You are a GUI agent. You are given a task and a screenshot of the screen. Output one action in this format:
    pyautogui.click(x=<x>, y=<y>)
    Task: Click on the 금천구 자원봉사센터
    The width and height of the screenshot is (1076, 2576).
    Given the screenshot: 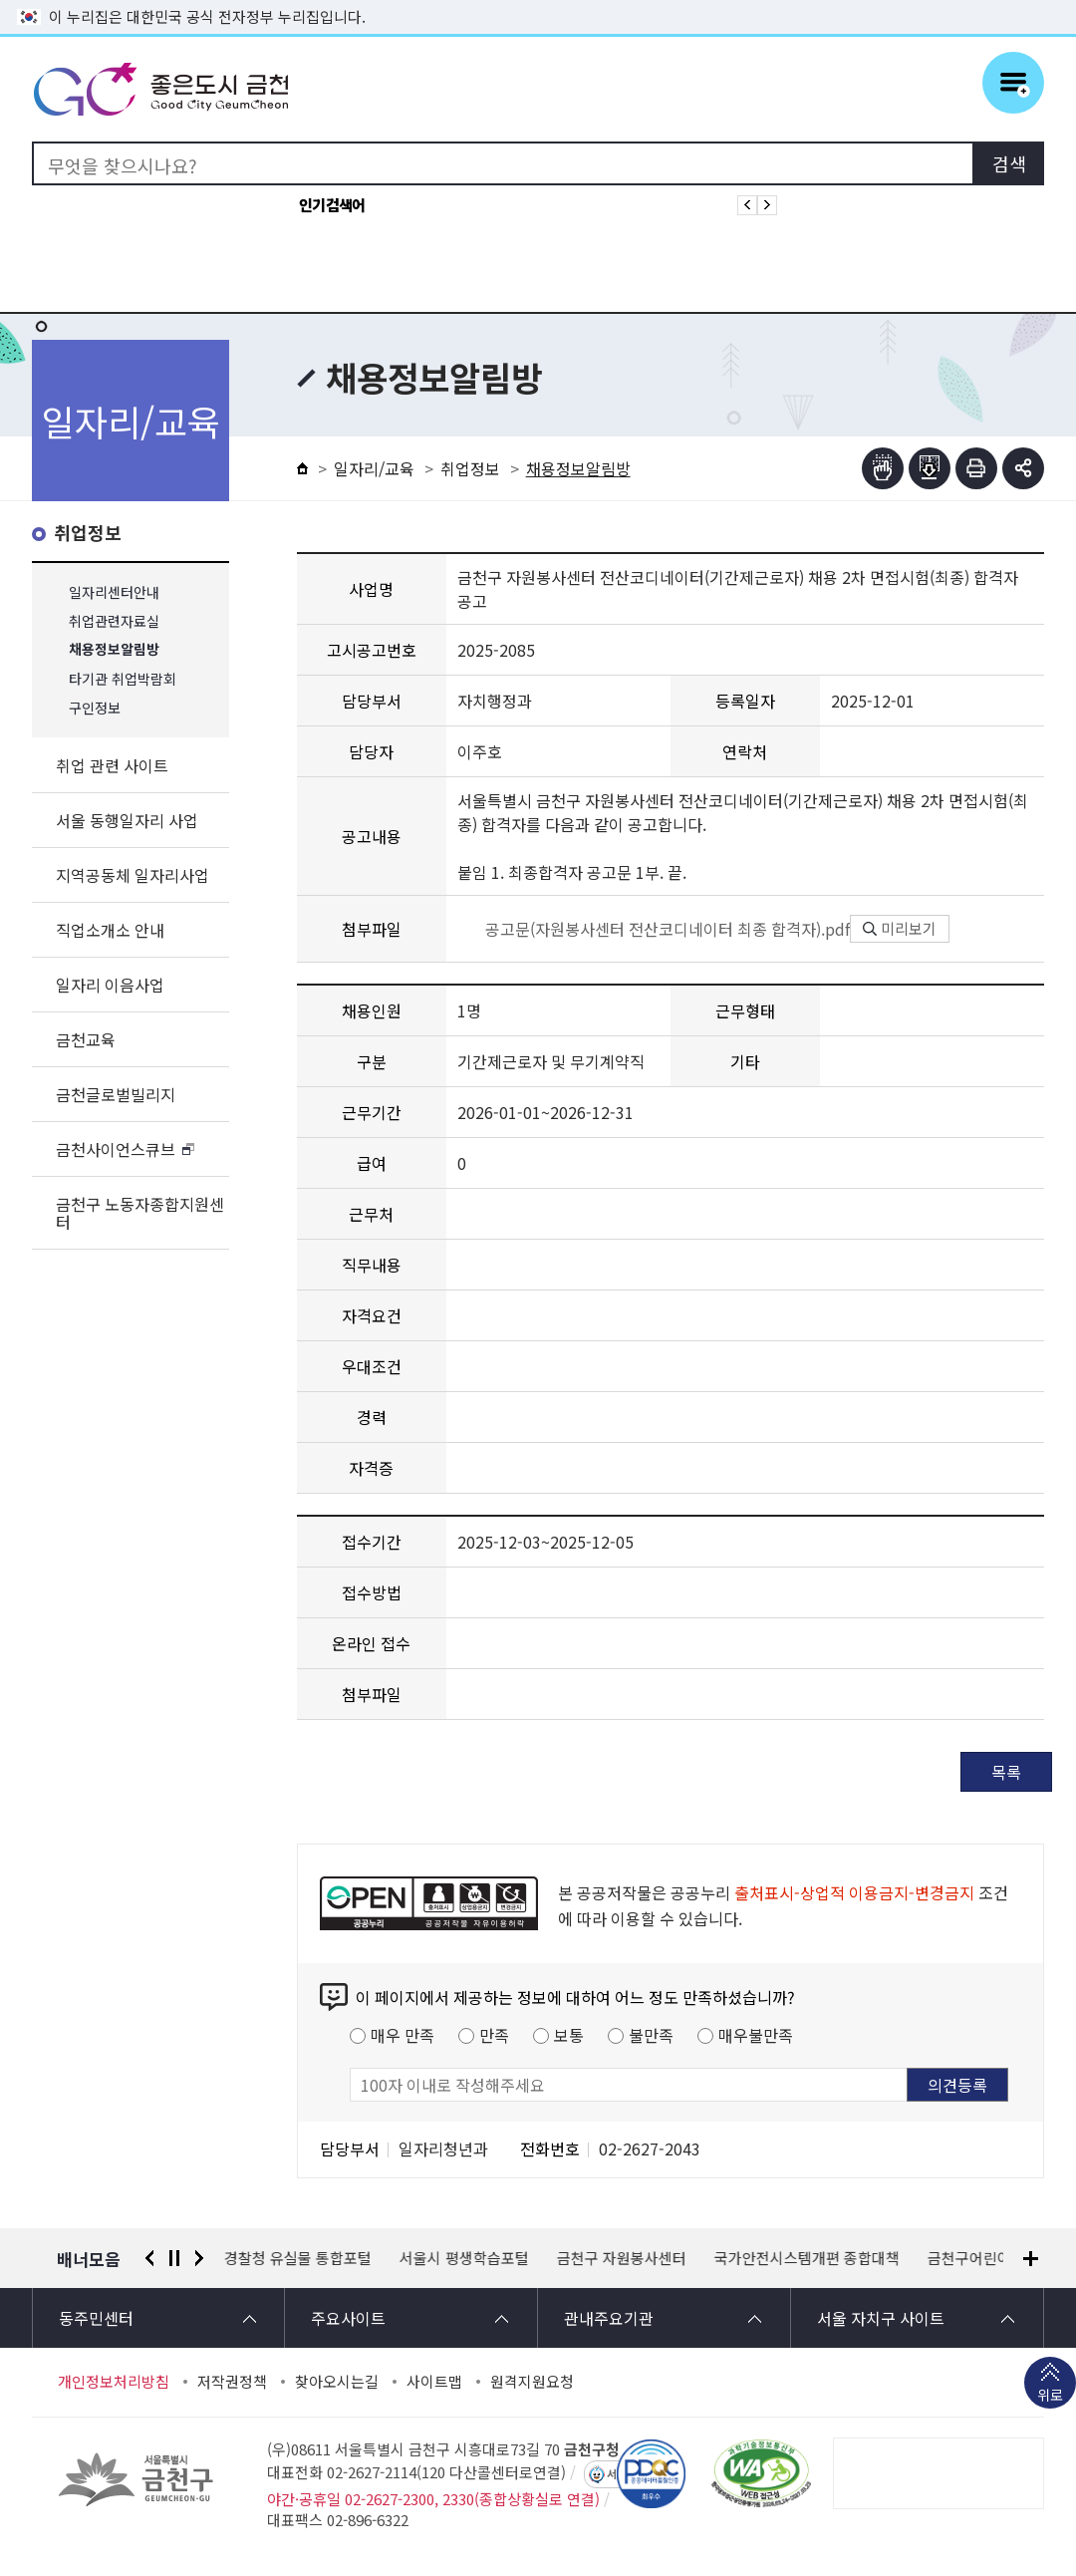 What is the action you would take?
    pyautogui.click(x=621, y=2258)
    